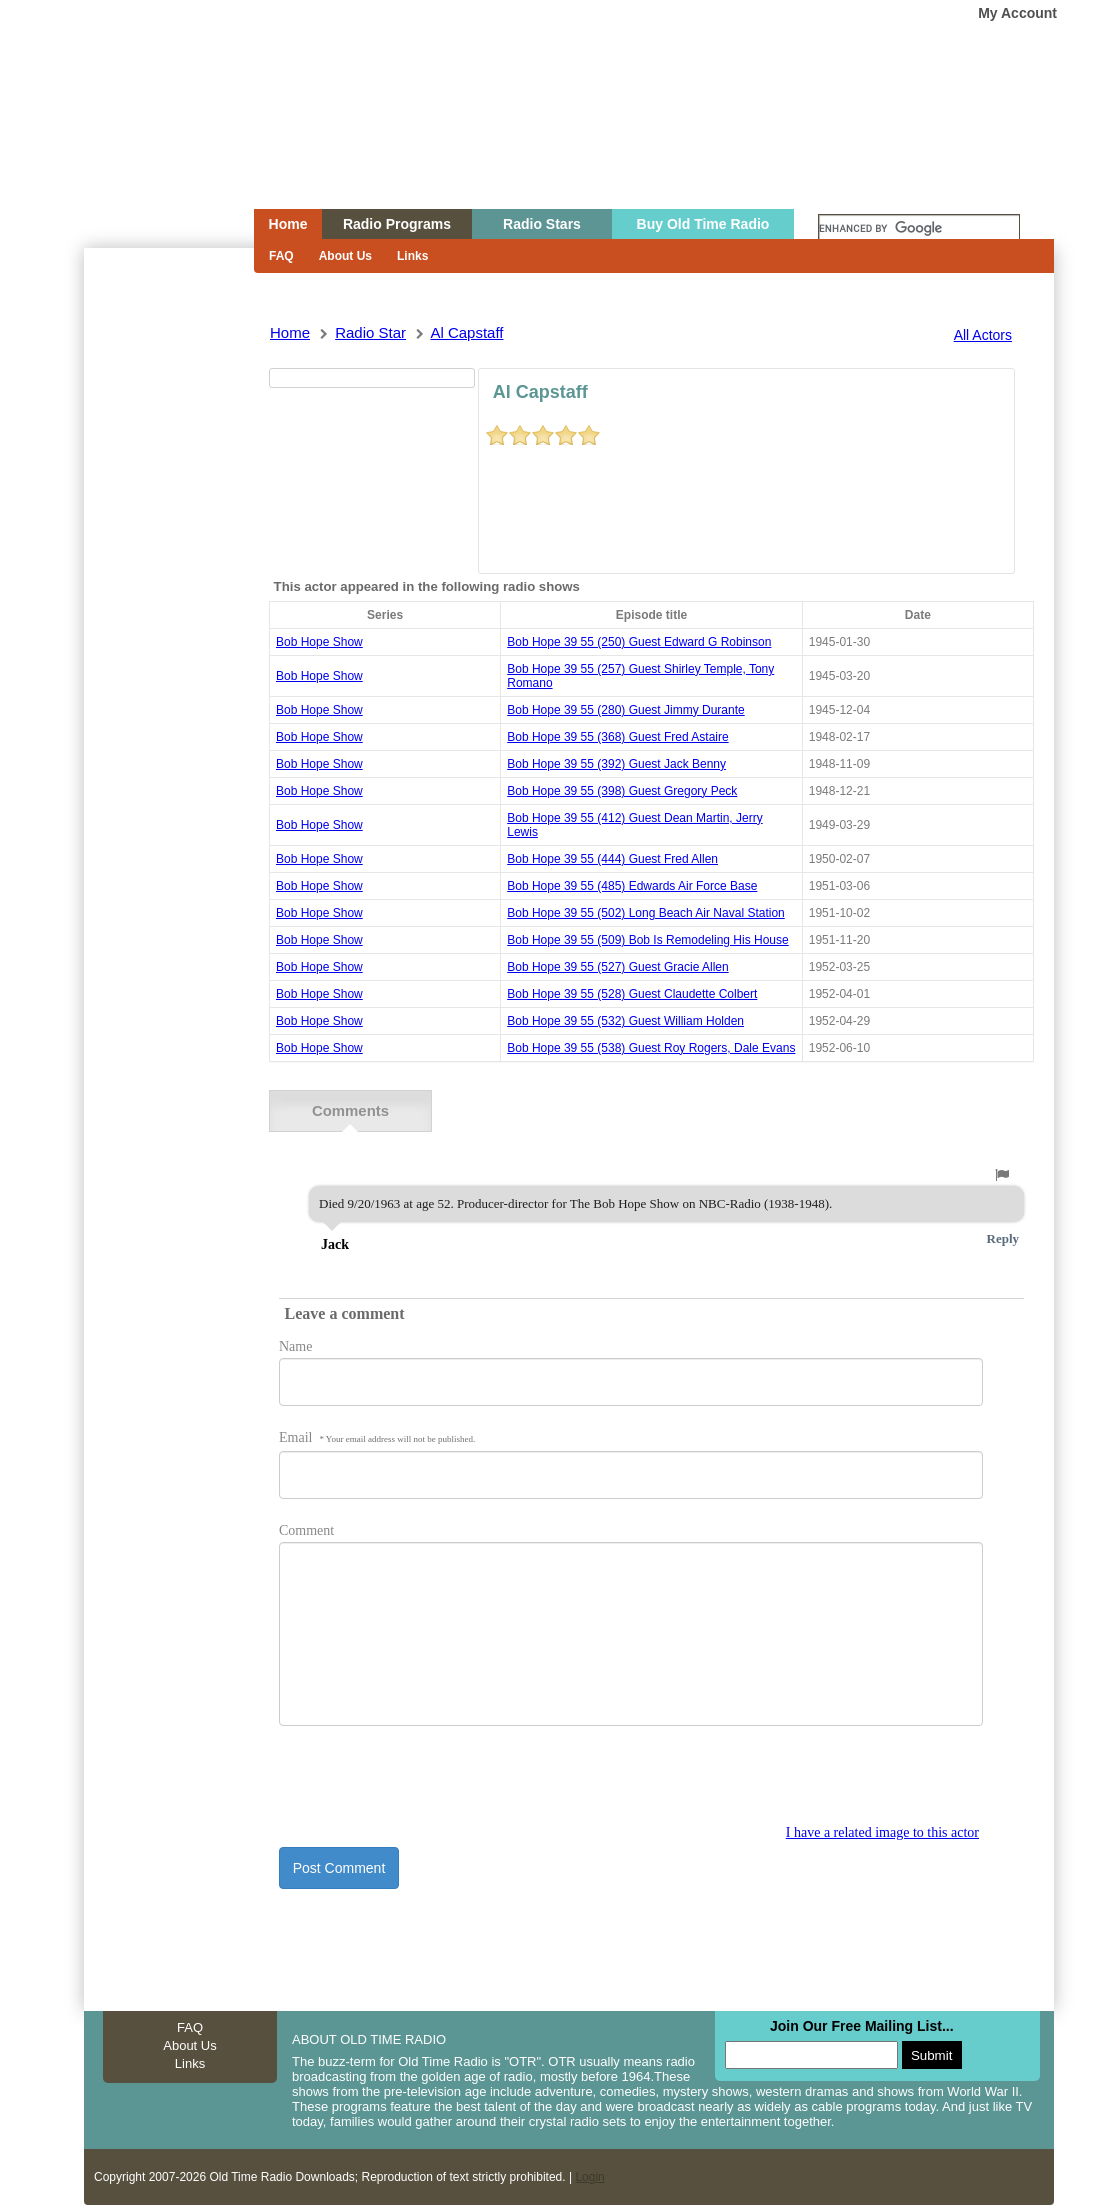 This screenshot has width=1114, height=2209. What do you see at coordinates (155, 143) in the screenshot?
I see `Home` at bounding box center [155, 143].